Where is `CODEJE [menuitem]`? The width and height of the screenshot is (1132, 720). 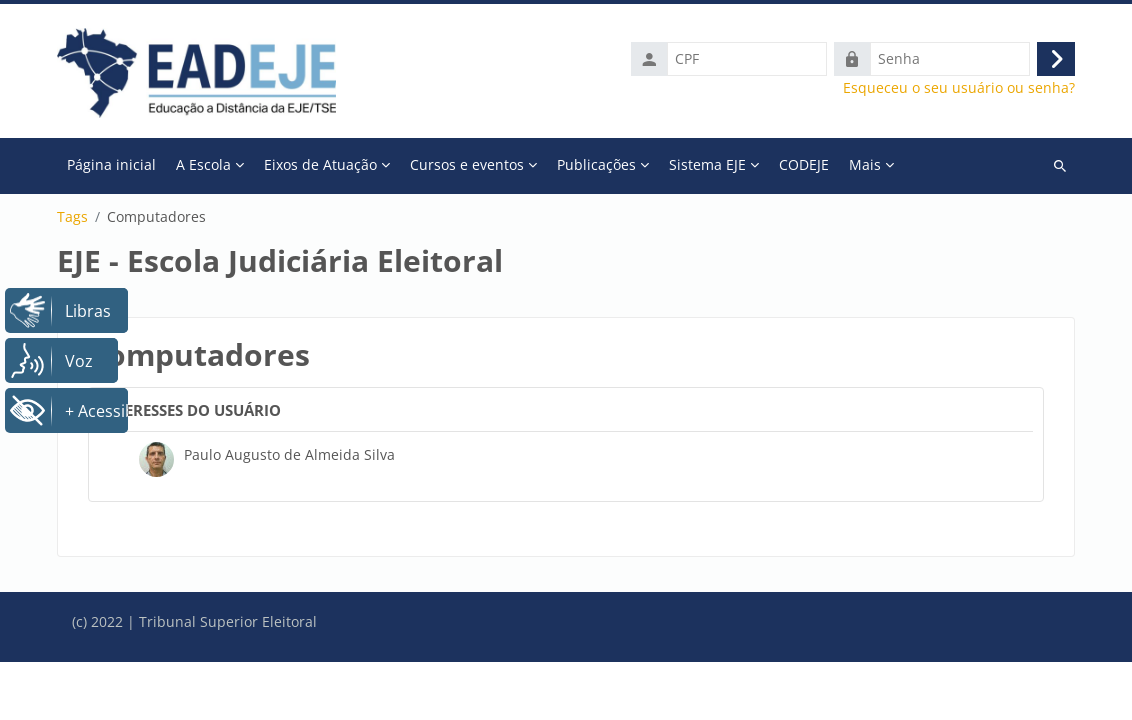
CODEJE [menuitem] is located at coordinates (804, 164).